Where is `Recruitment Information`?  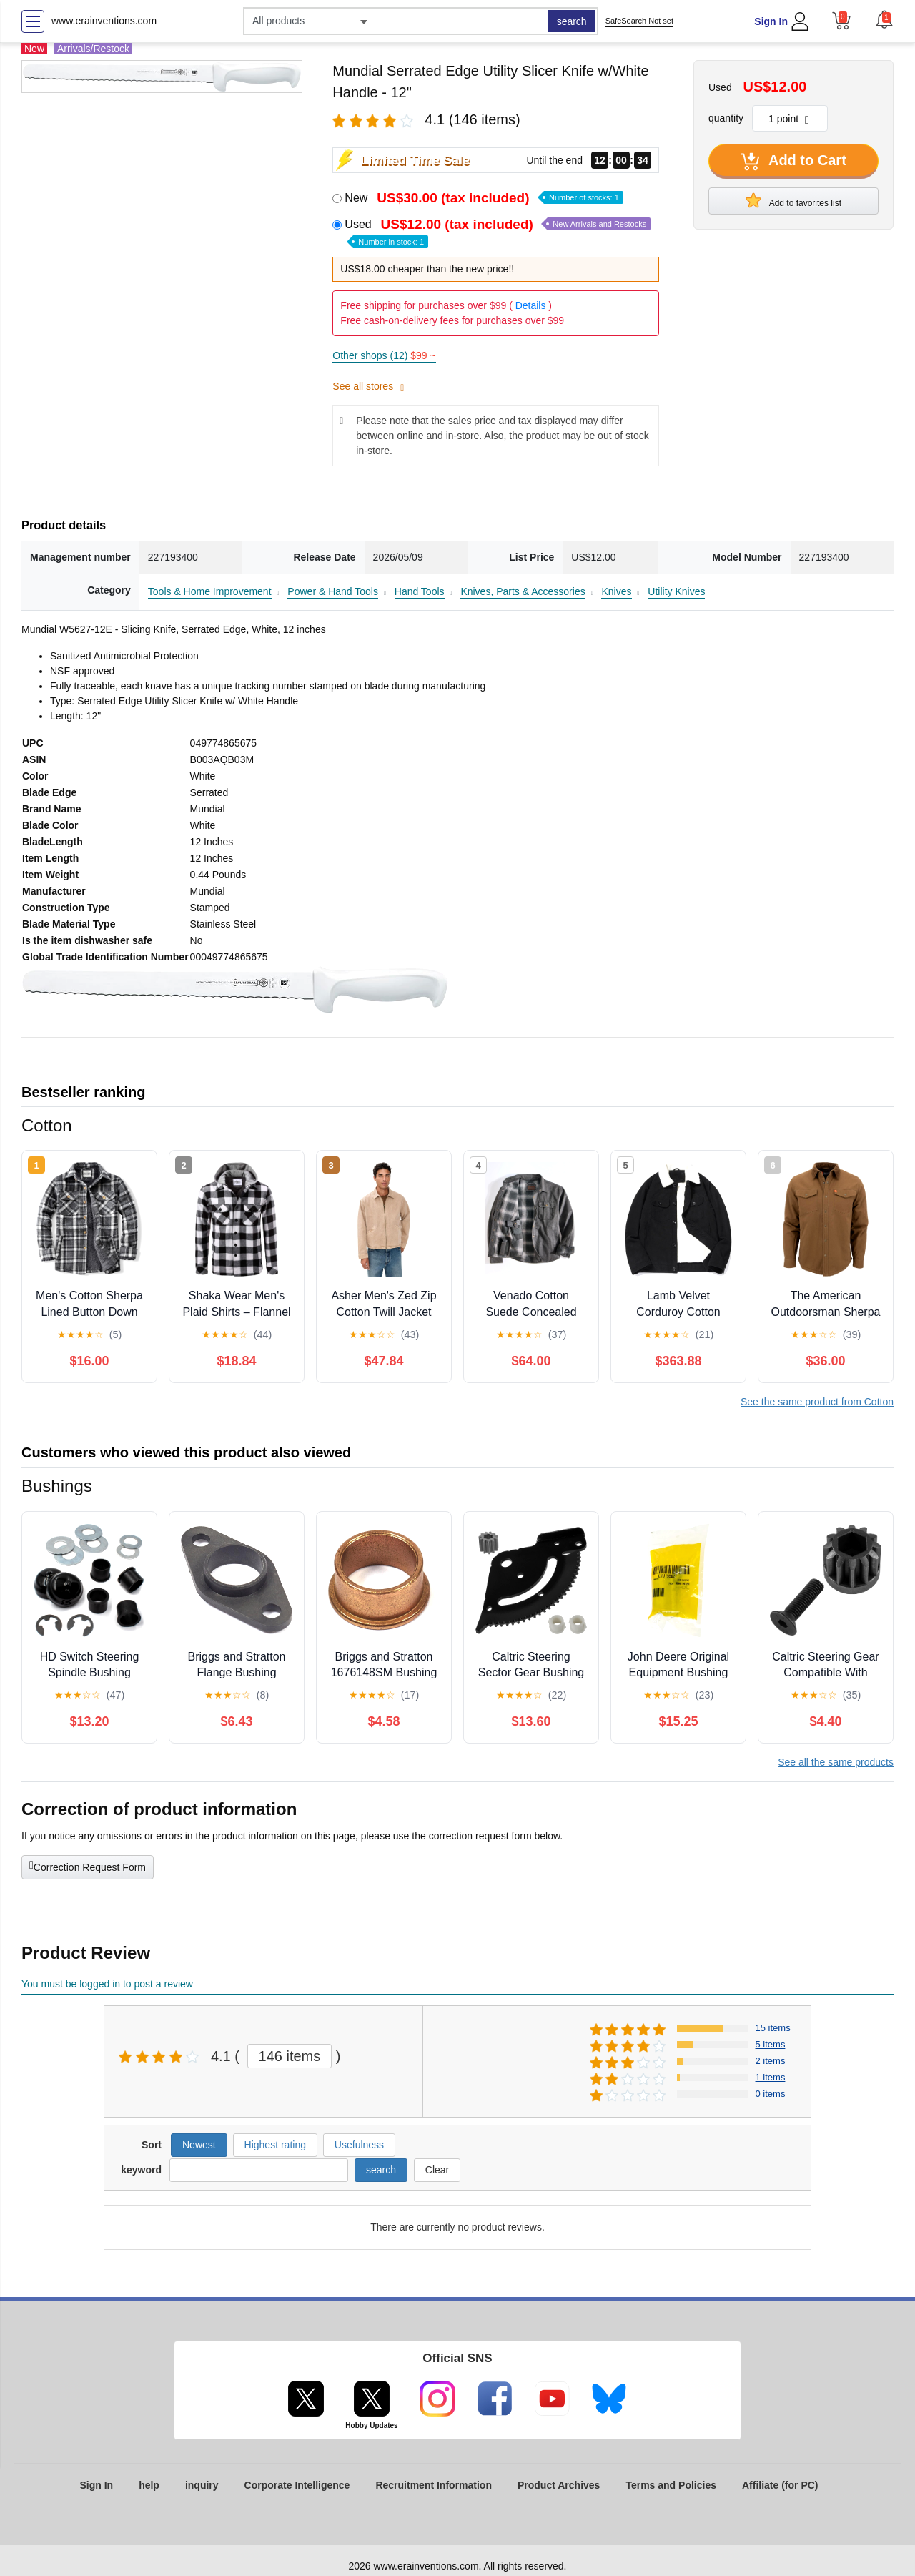
Recruitment Information is located at coordinates (433, 2485).